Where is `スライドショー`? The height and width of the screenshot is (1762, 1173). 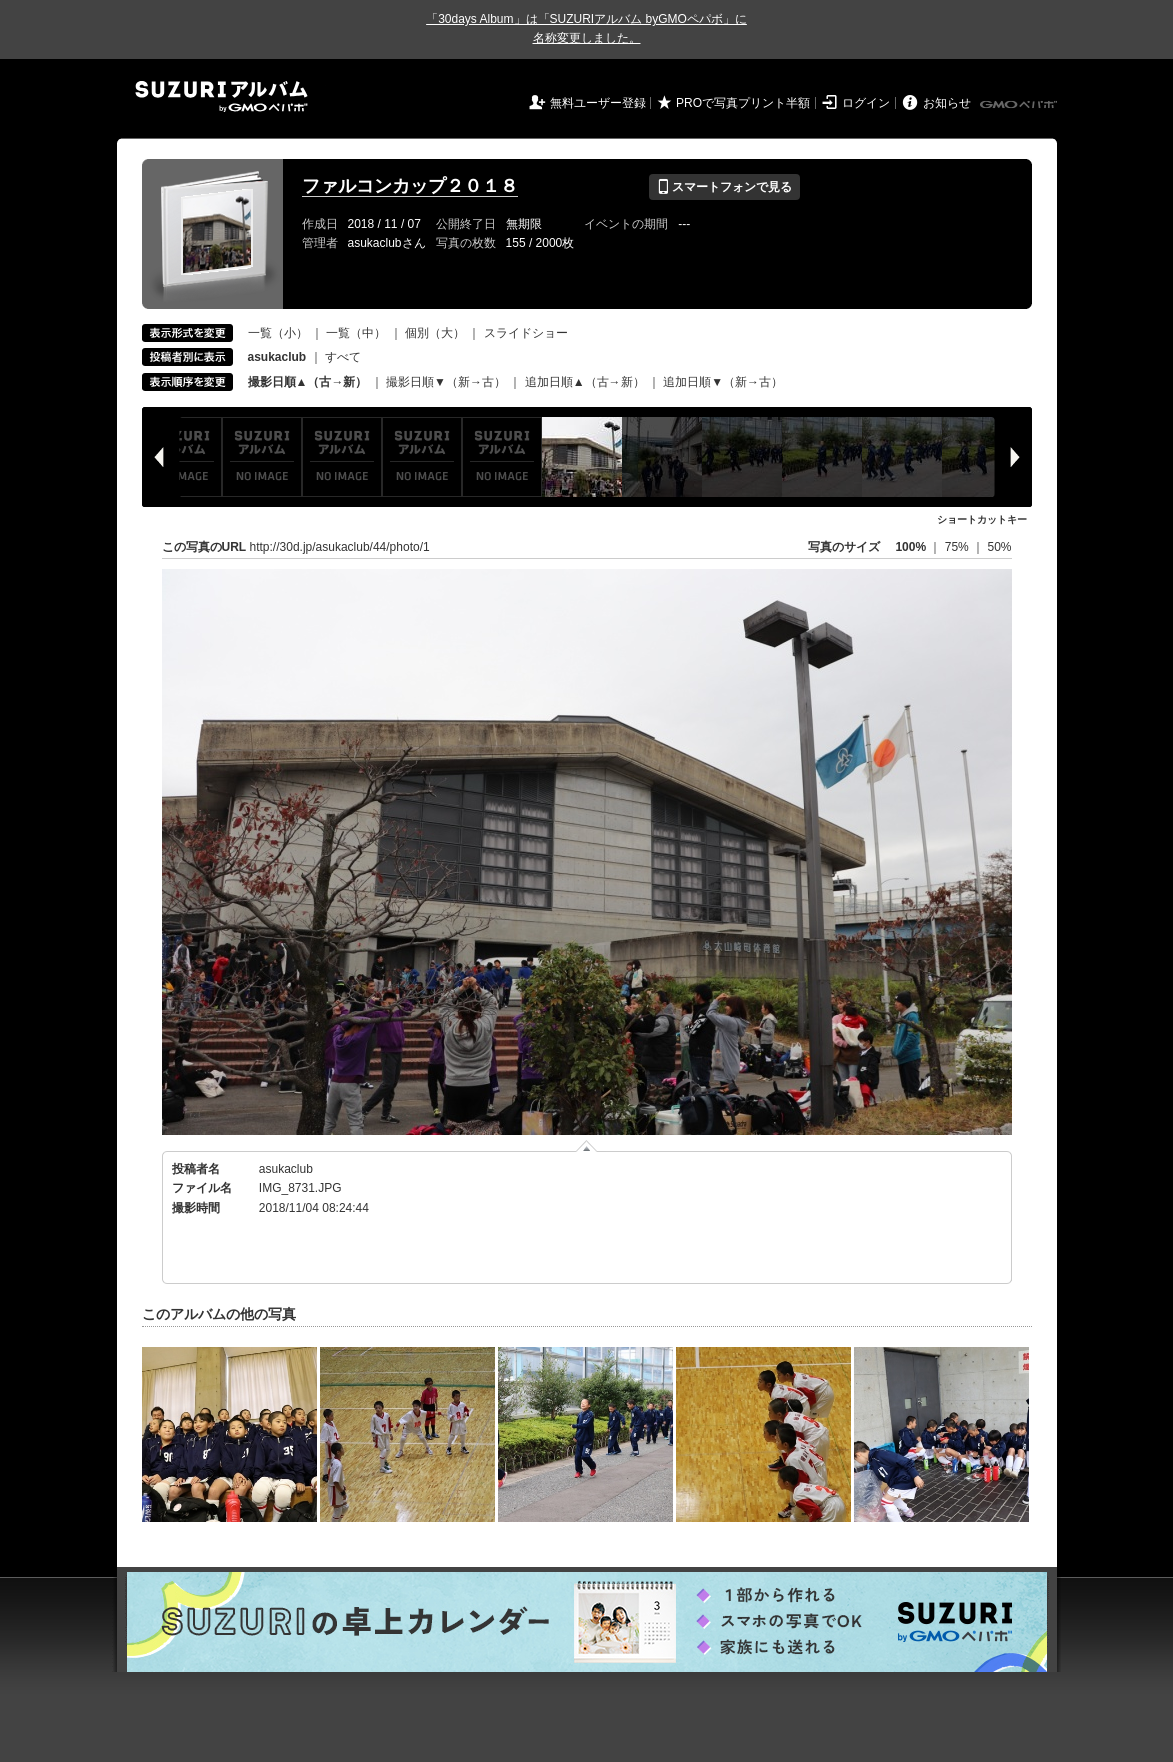
スライドショー is located at coordinates (526, 333).